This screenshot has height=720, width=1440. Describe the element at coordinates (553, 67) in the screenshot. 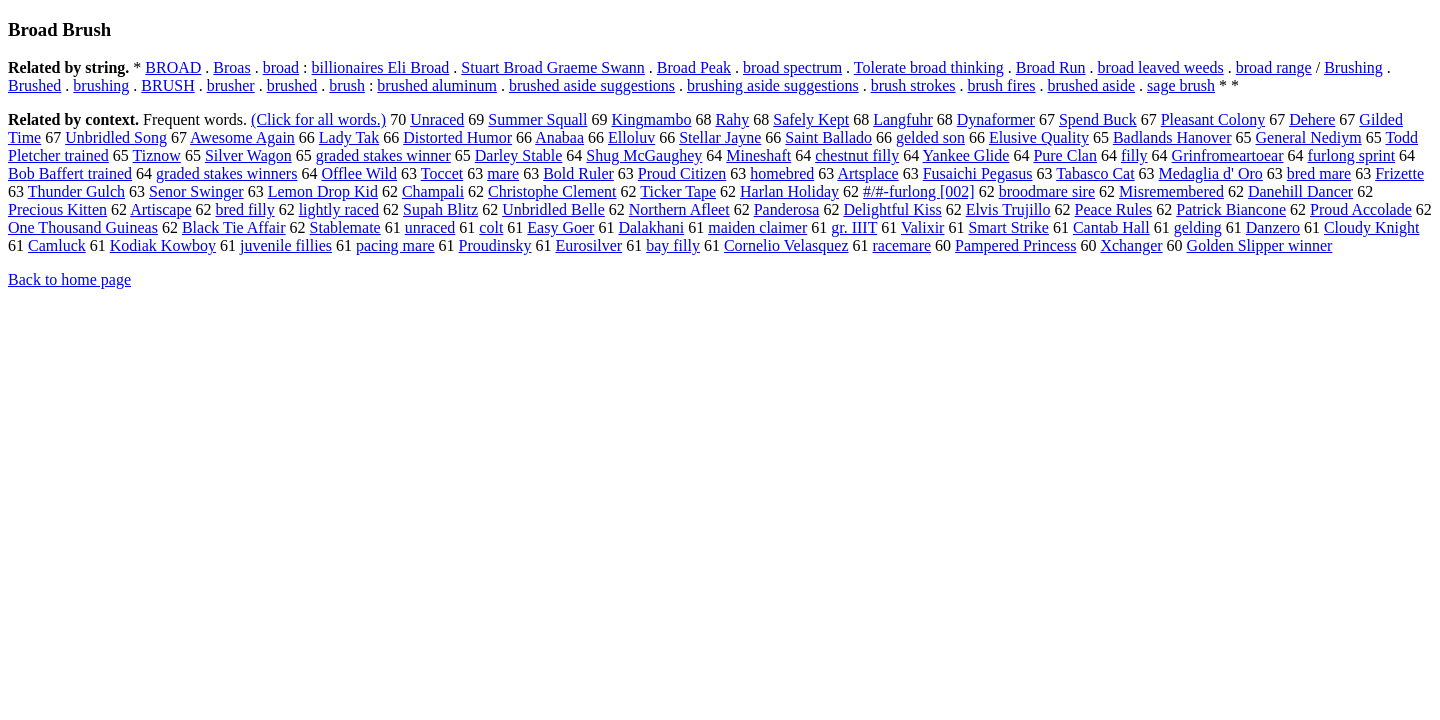

I see `Stuart Broad Graeme Swann` at that location.